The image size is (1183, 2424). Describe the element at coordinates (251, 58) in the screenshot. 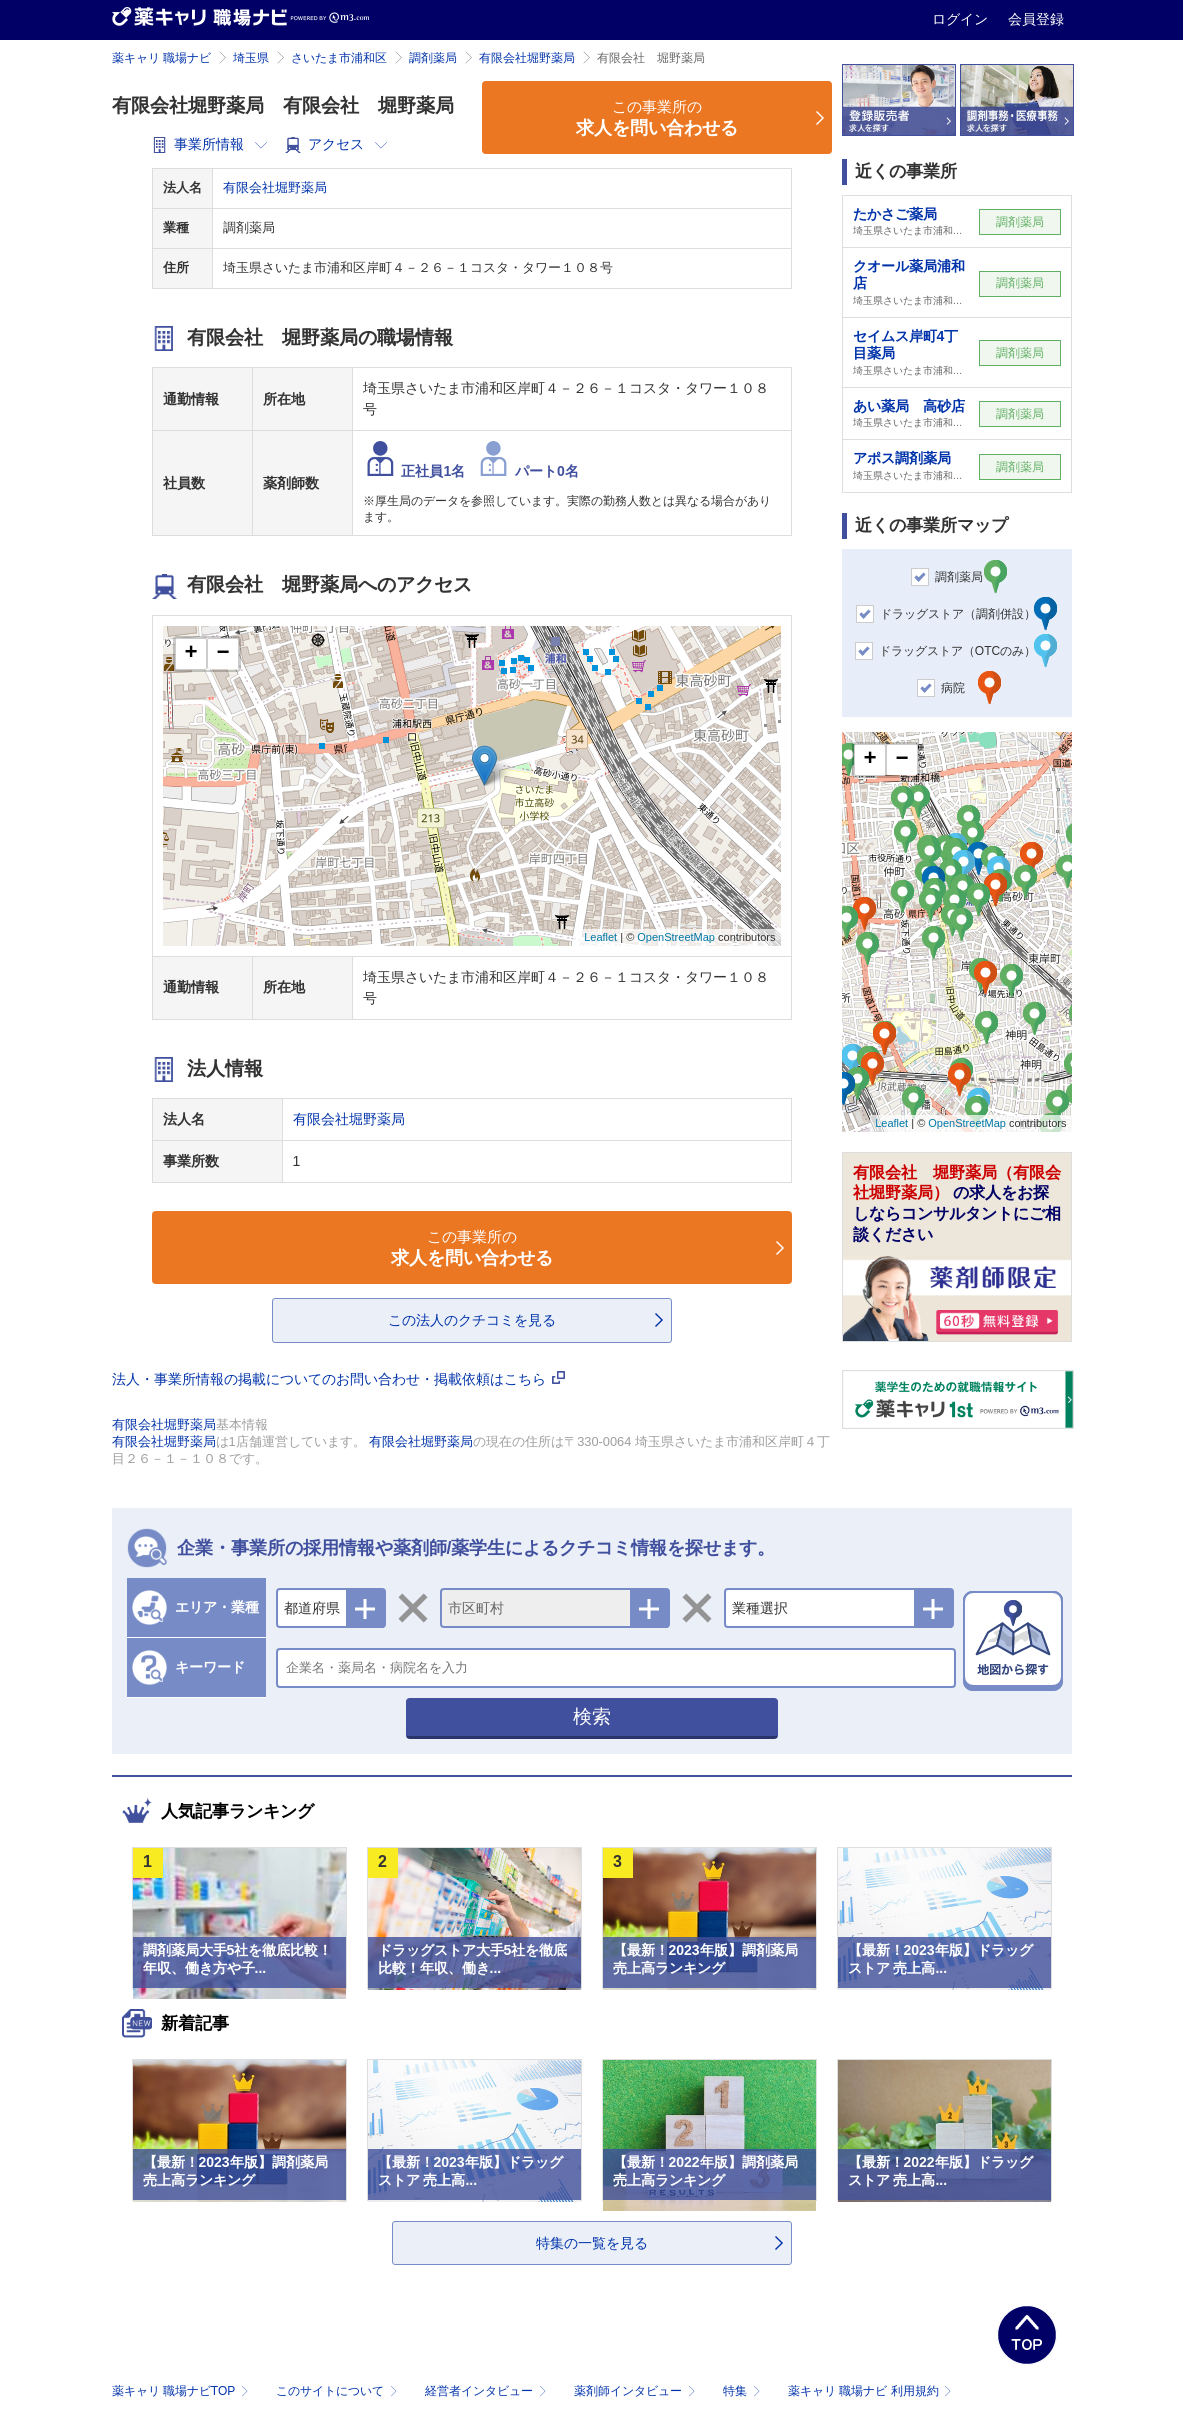

I see `埼玉県` at that location.